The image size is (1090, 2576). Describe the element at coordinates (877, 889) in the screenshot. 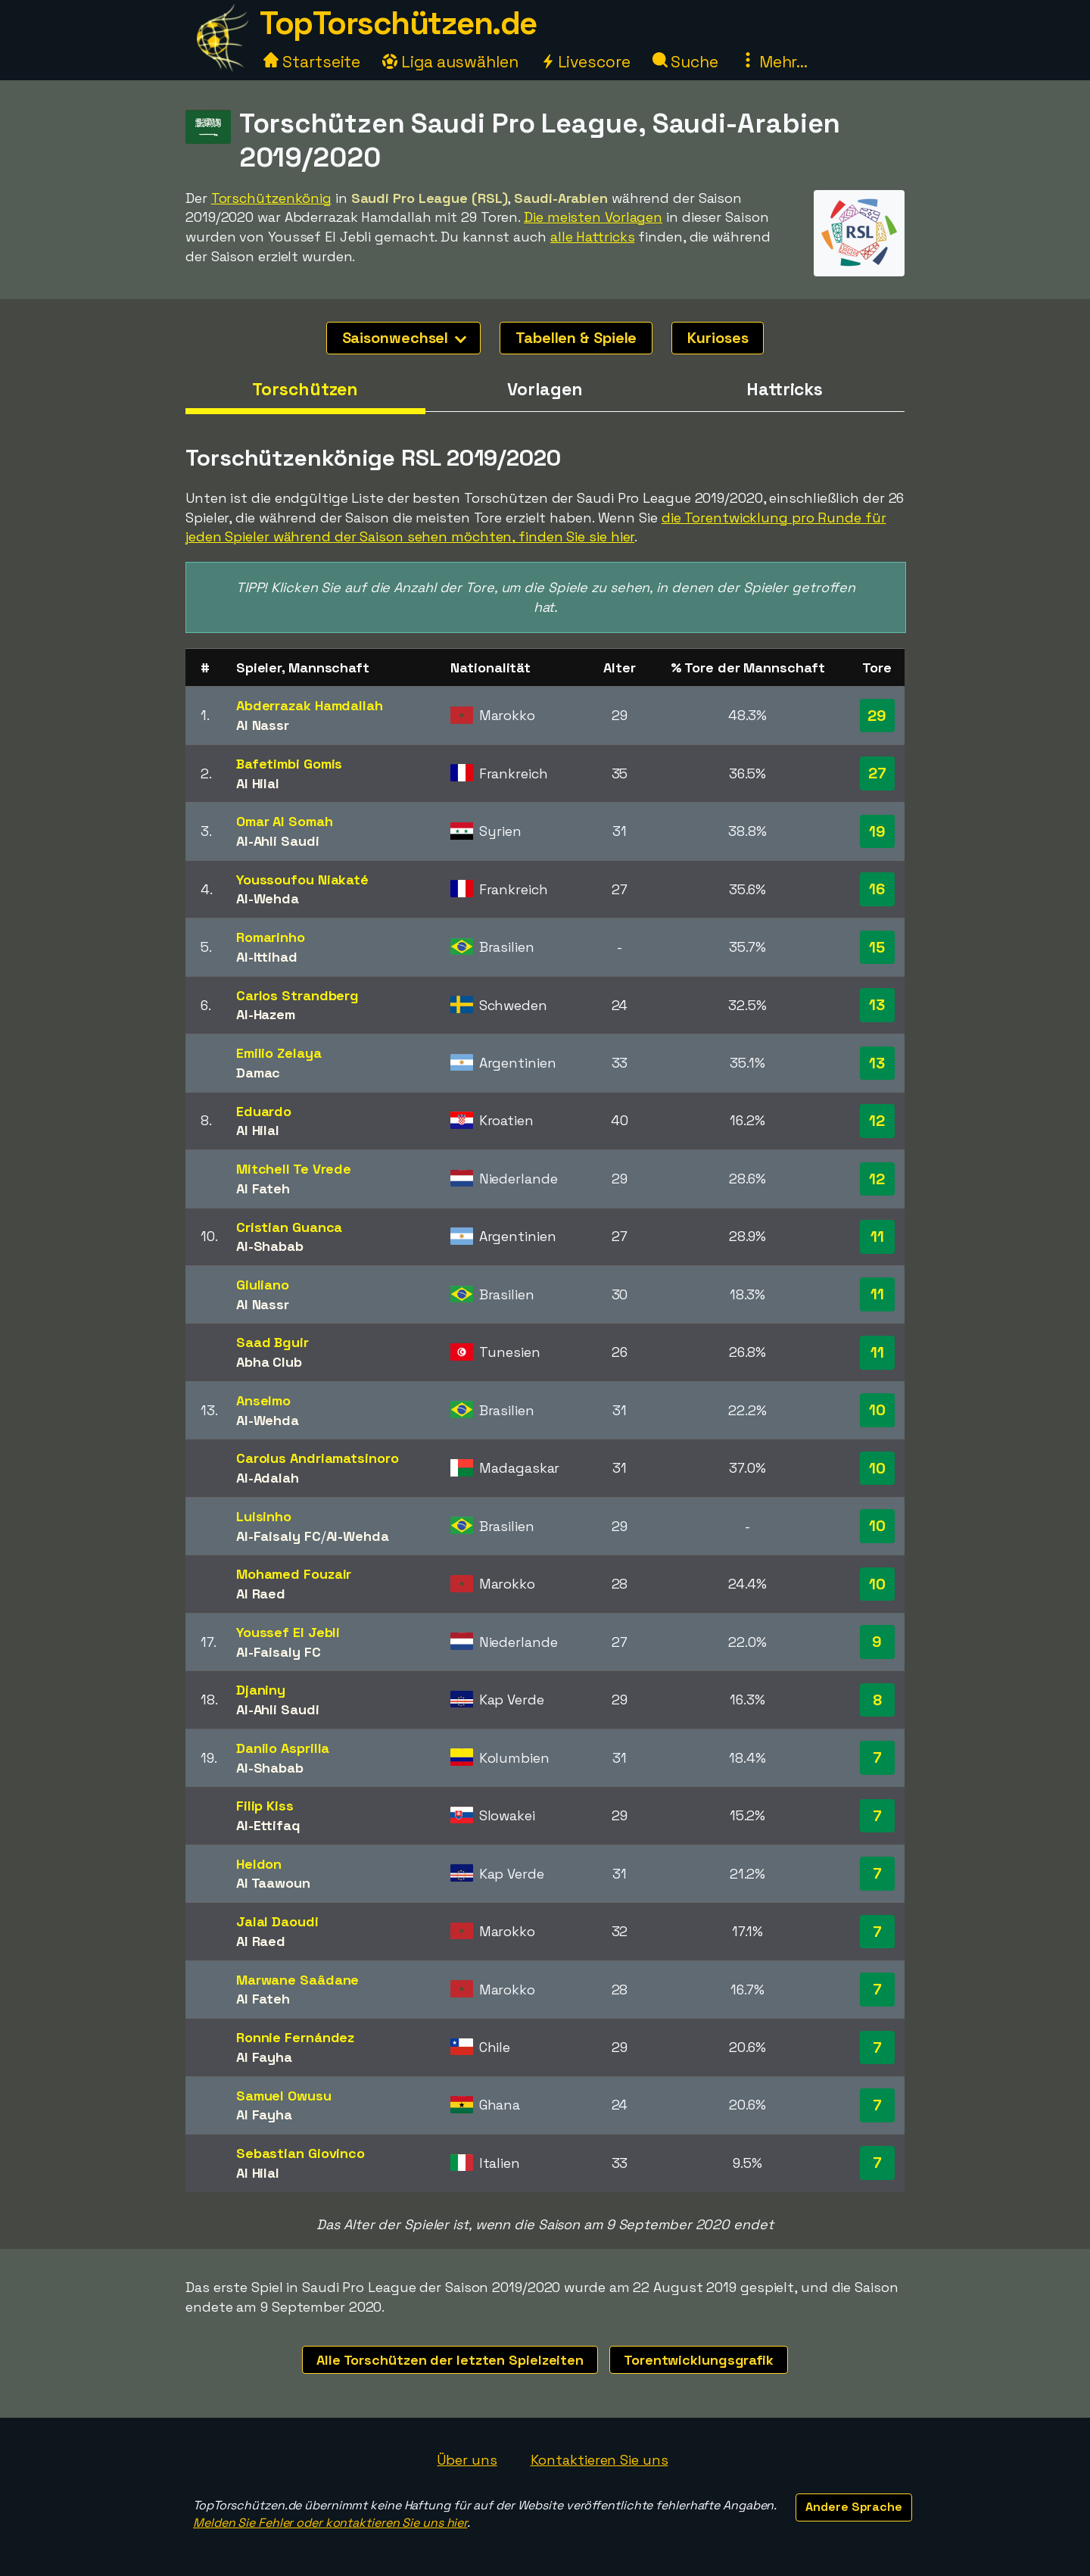

I see `16` at that location.